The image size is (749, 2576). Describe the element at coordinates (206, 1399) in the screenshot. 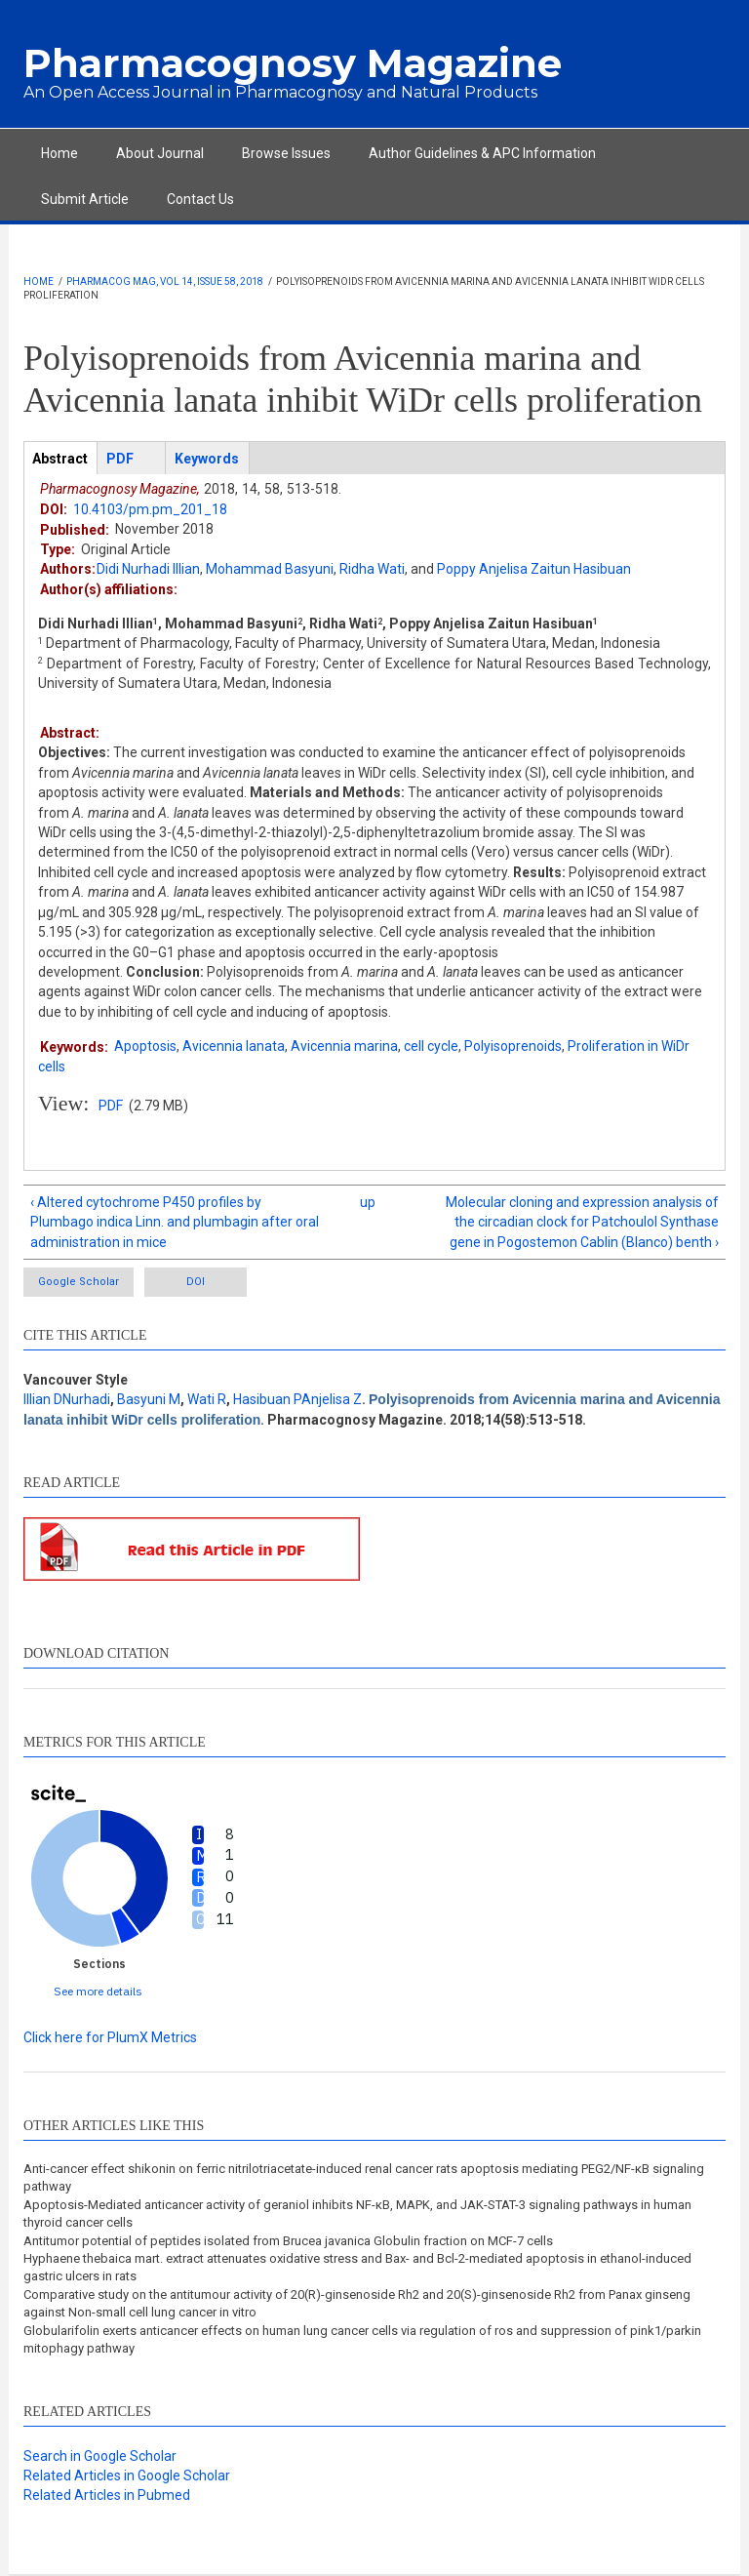

I see `Wati R` at that location.